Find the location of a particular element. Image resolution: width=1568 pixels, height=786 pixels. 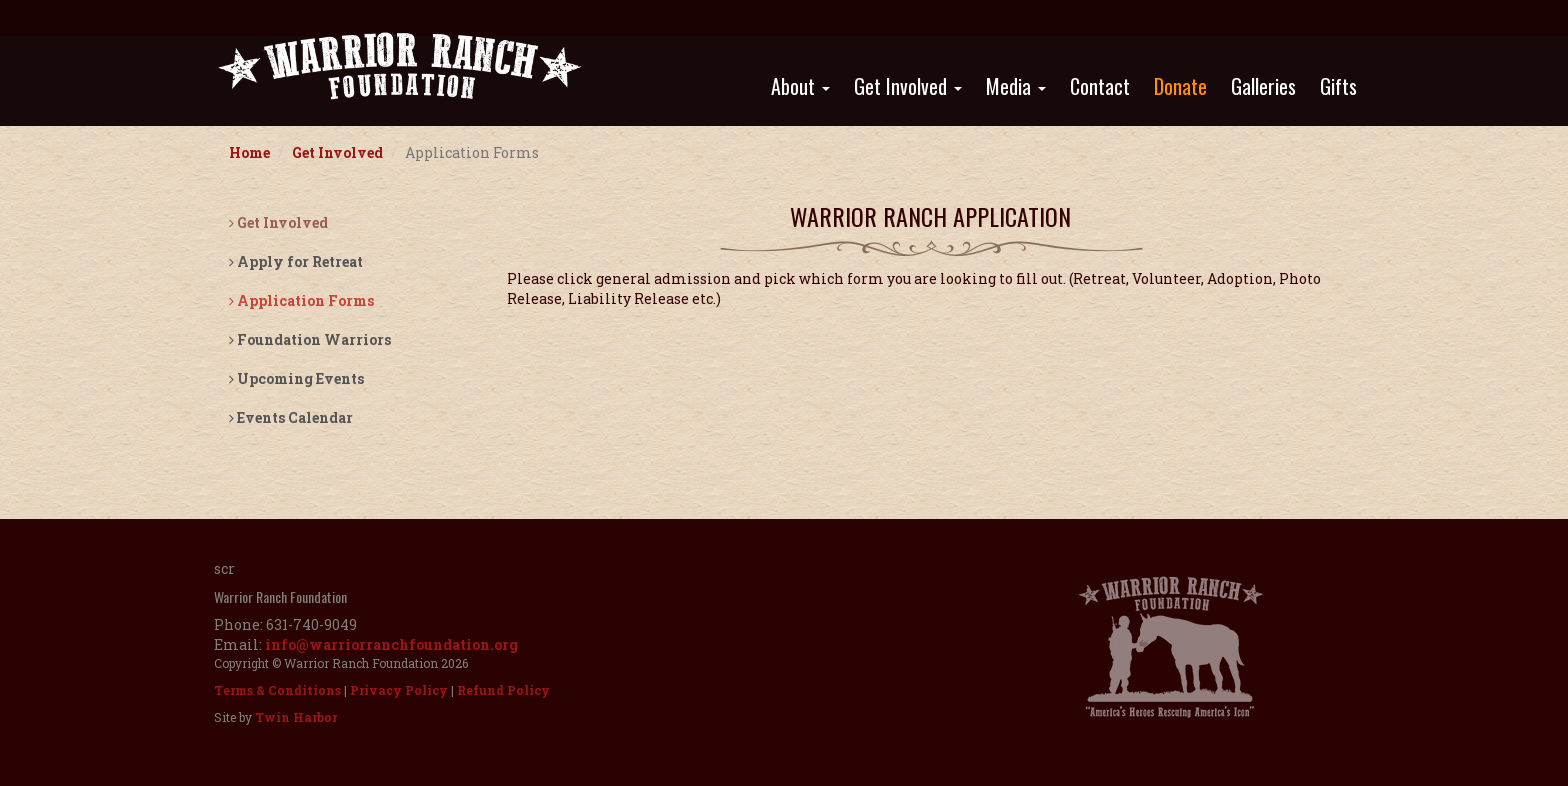

Galleries is located at coordinates (1263, 86).